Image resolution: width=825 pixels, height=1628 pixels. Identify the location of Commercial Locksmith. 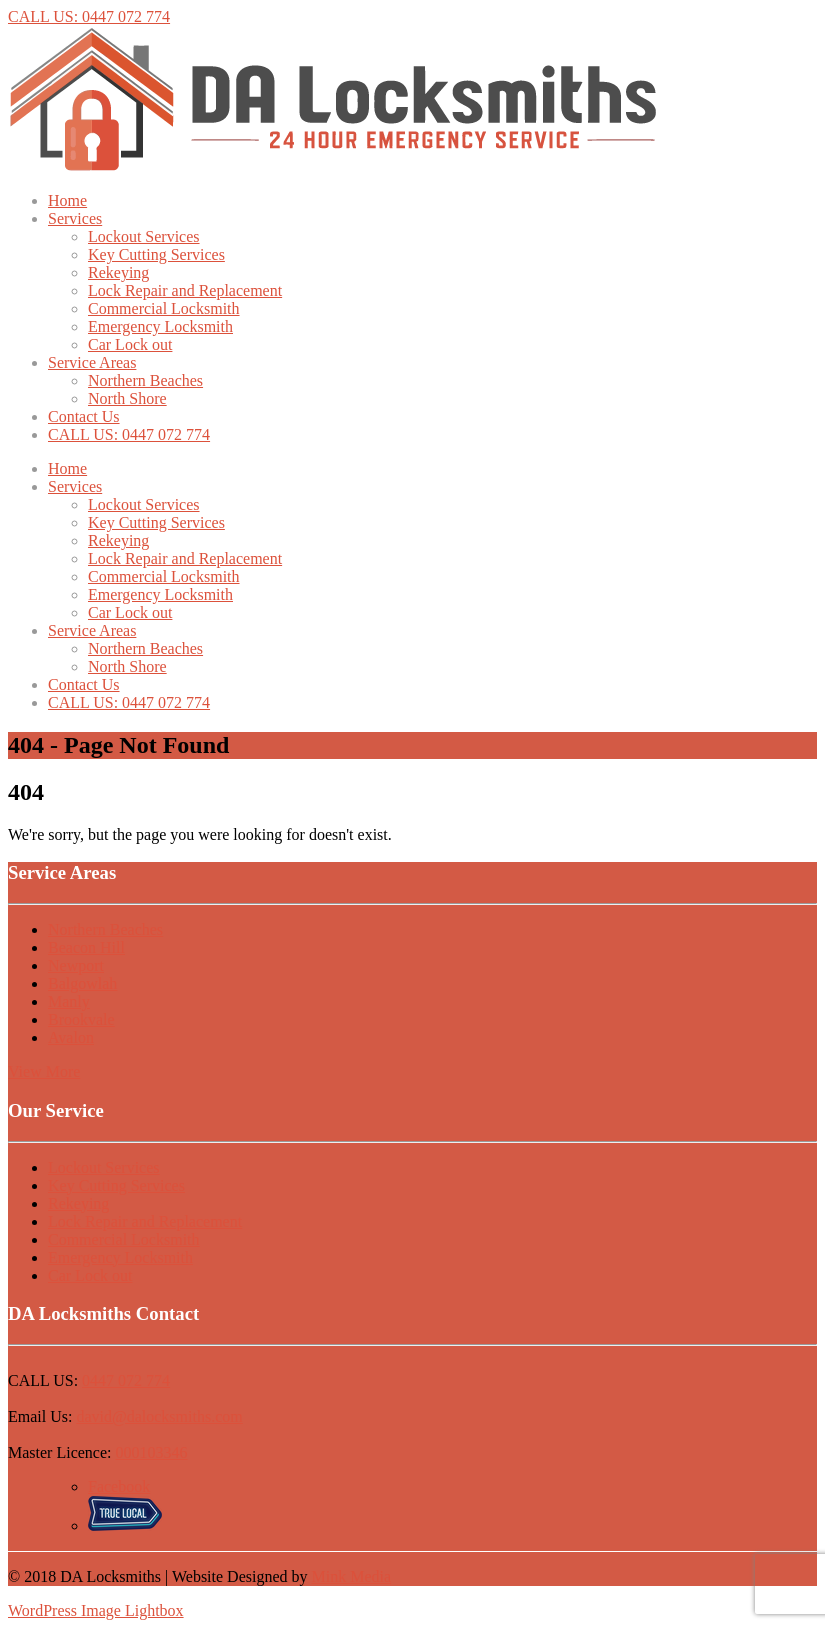
(164, 308).